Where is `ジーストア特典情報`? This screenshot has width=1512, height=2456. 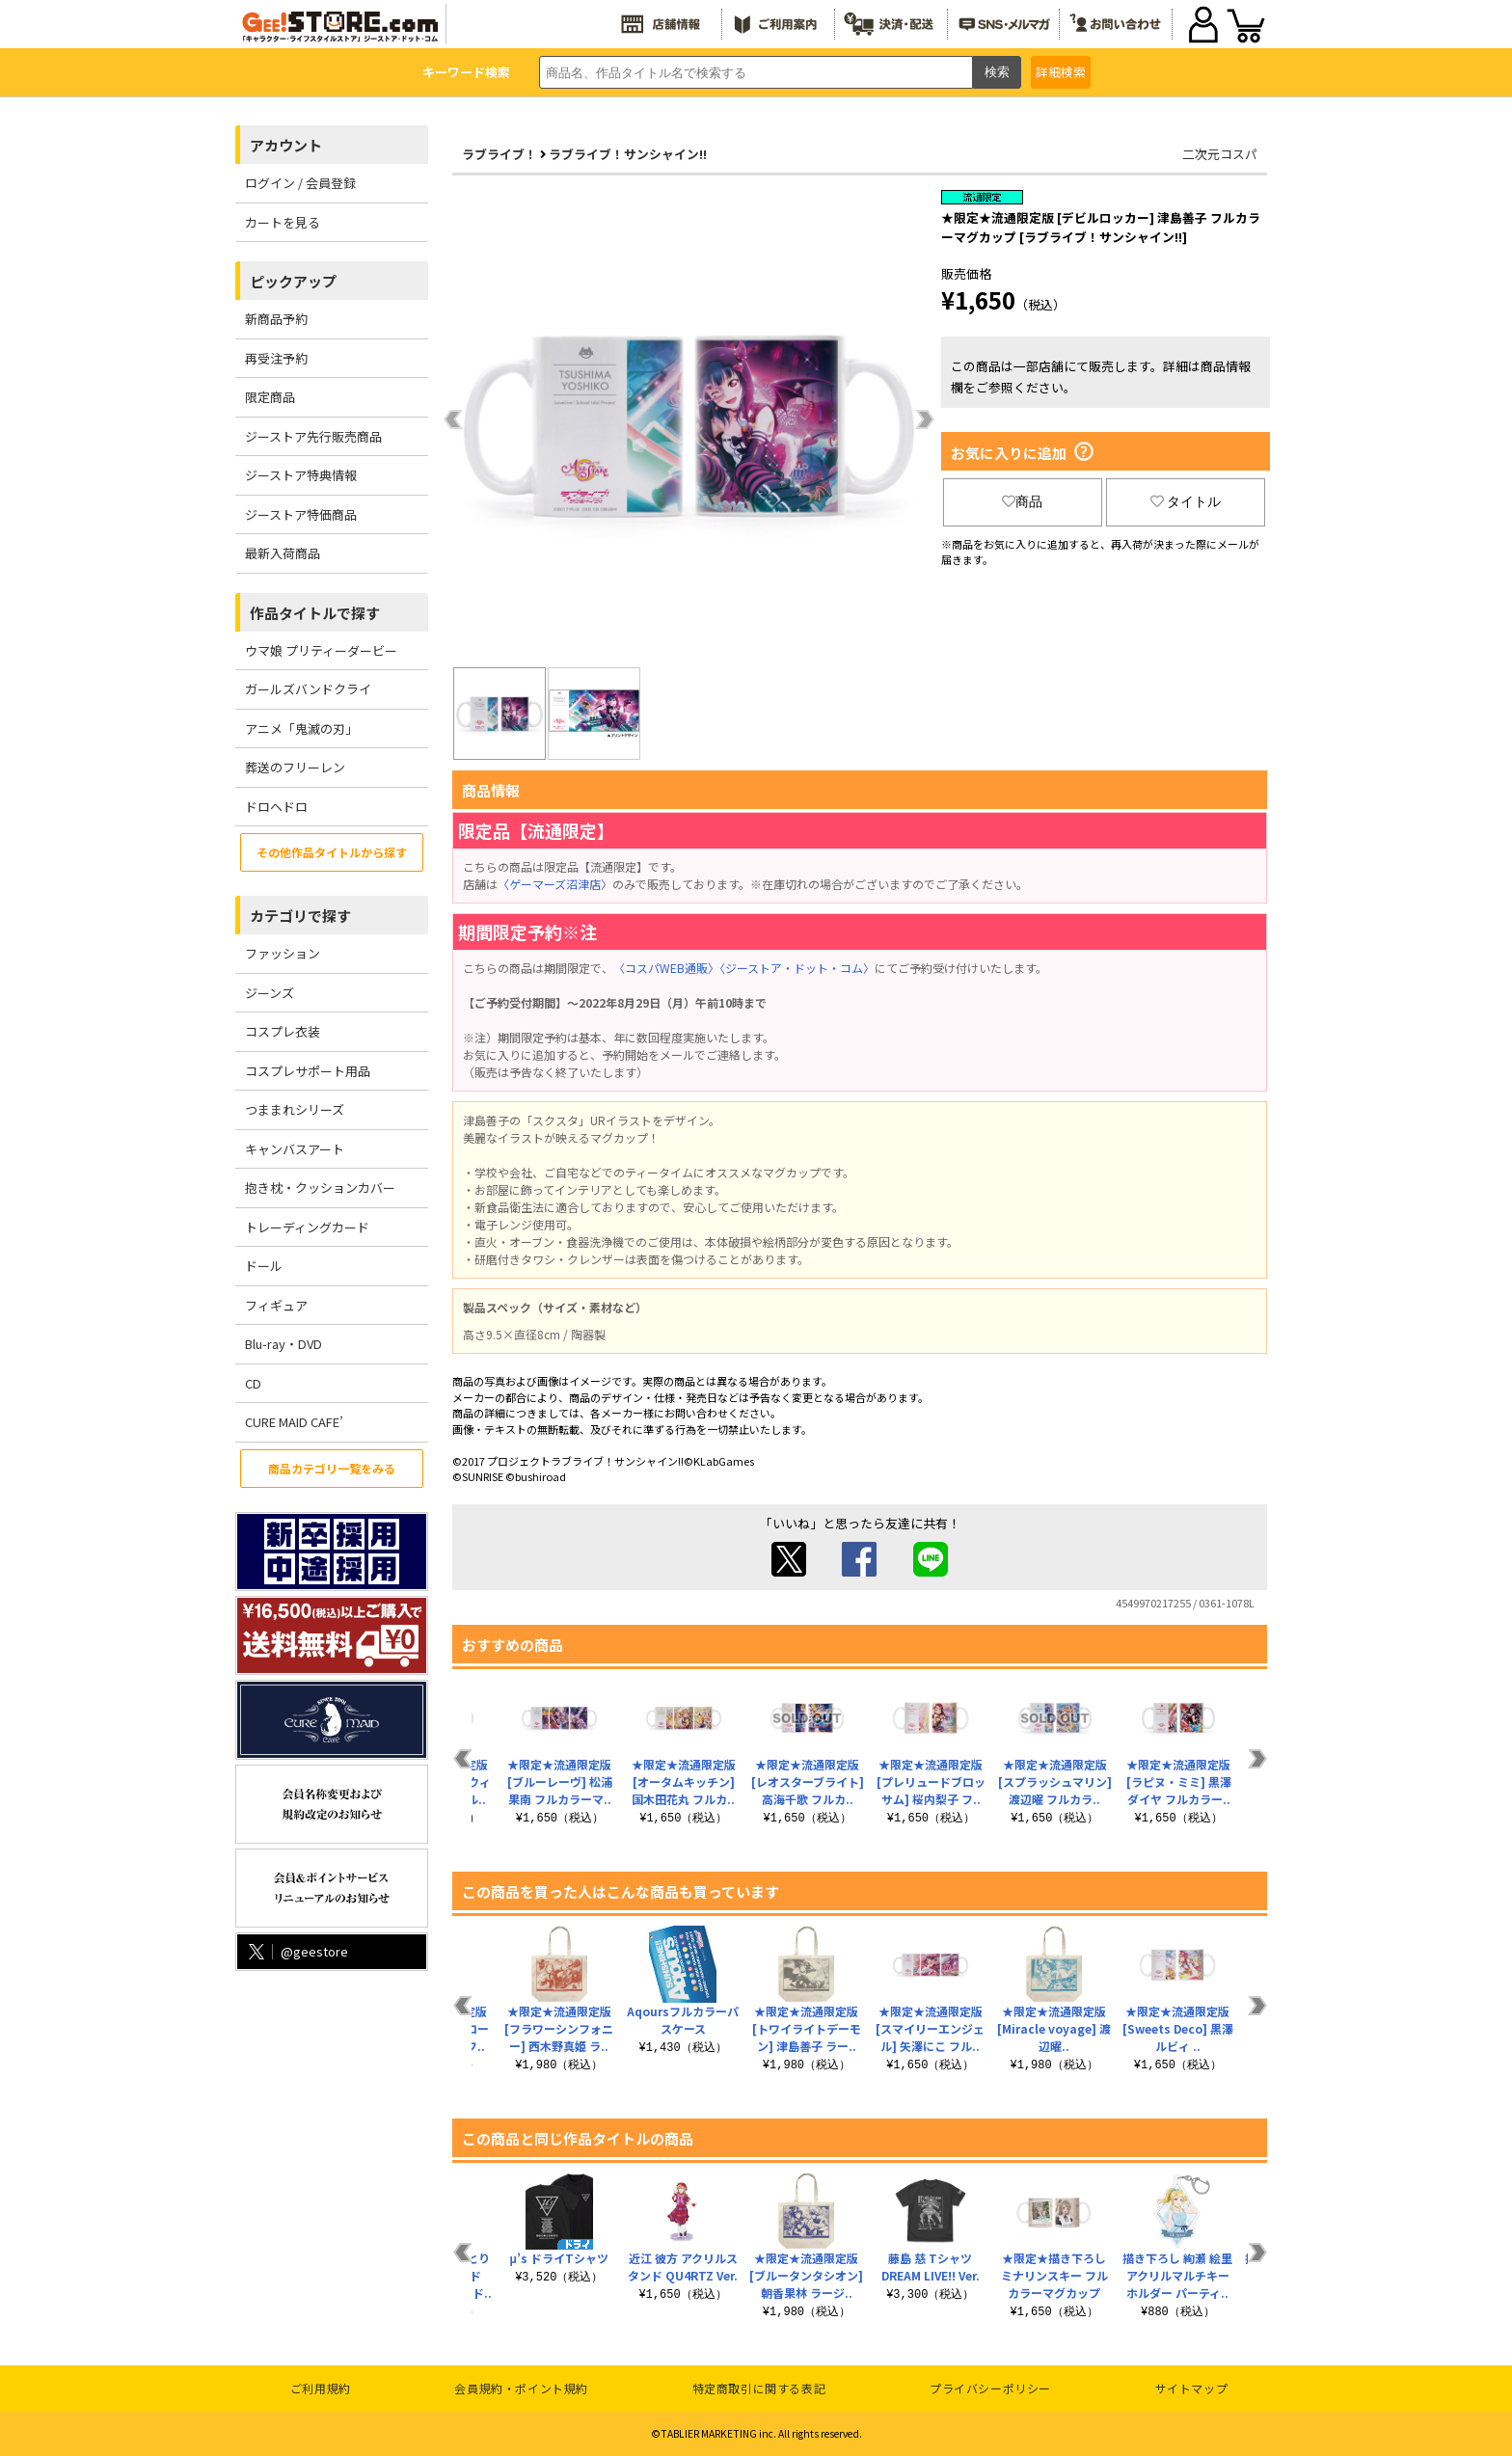
ジーストア特典情報 is located at coordinates (301, 475).